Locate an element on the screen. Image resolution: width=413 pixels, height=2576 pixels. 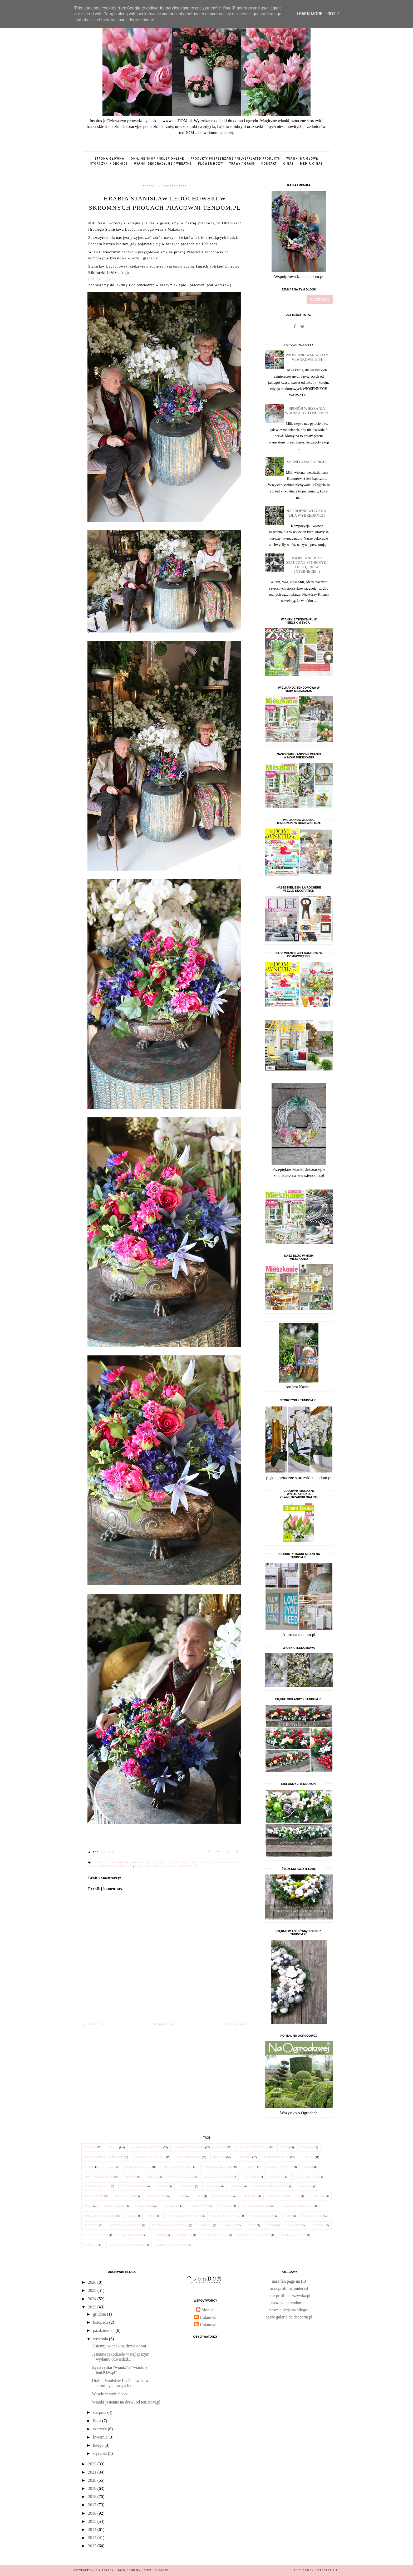
jesień is located at coordinates (284, 2147).